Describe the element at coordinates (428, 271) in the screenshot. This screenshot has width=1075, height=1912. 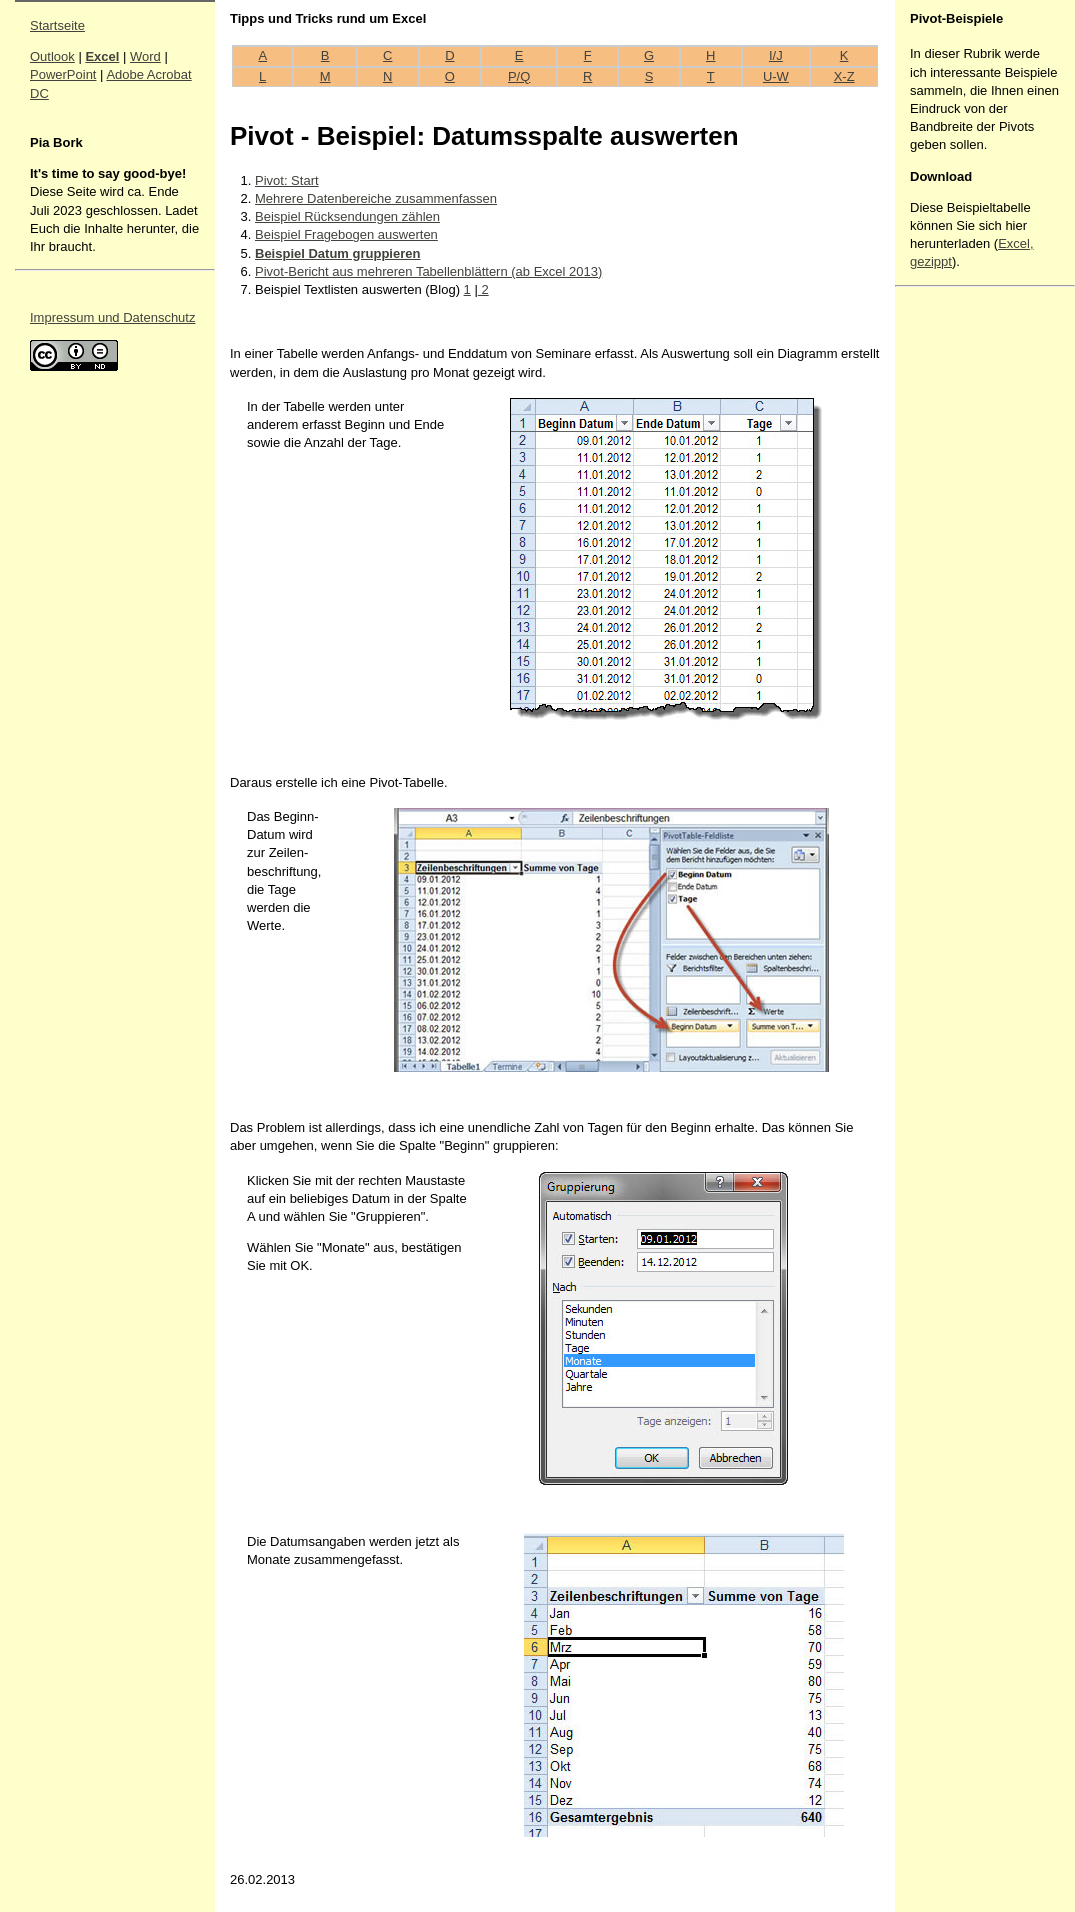
I see `Pivot-Bericht aus mehreren Tabellenblättern (ab Excel 2013)` at that location.